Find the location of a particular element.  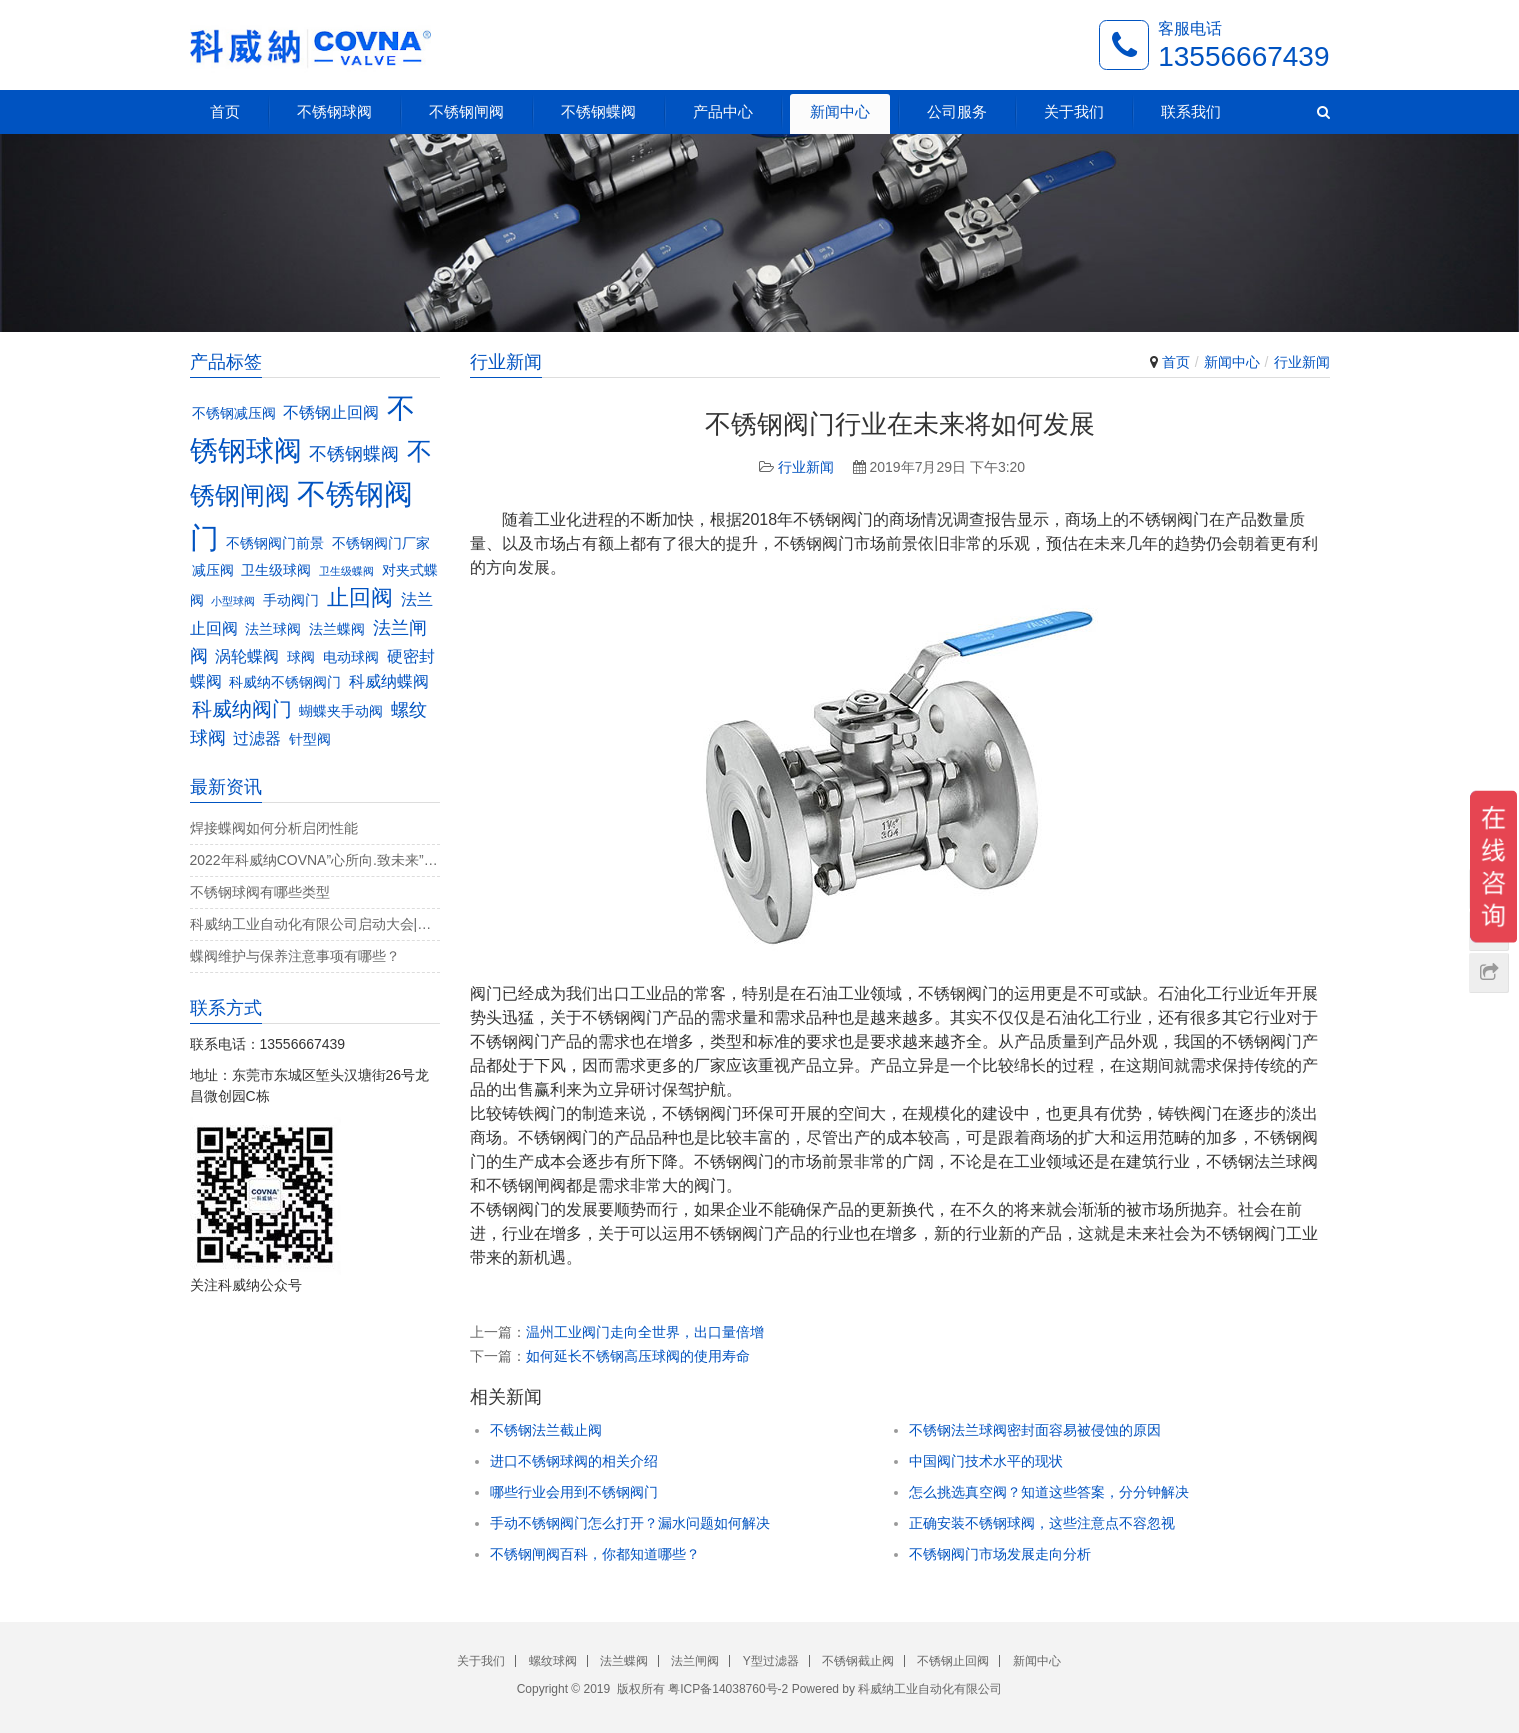

不锈钢止回阀 [不锈钢止回阀 (4个项目)] is located at coordinates (331, 412).